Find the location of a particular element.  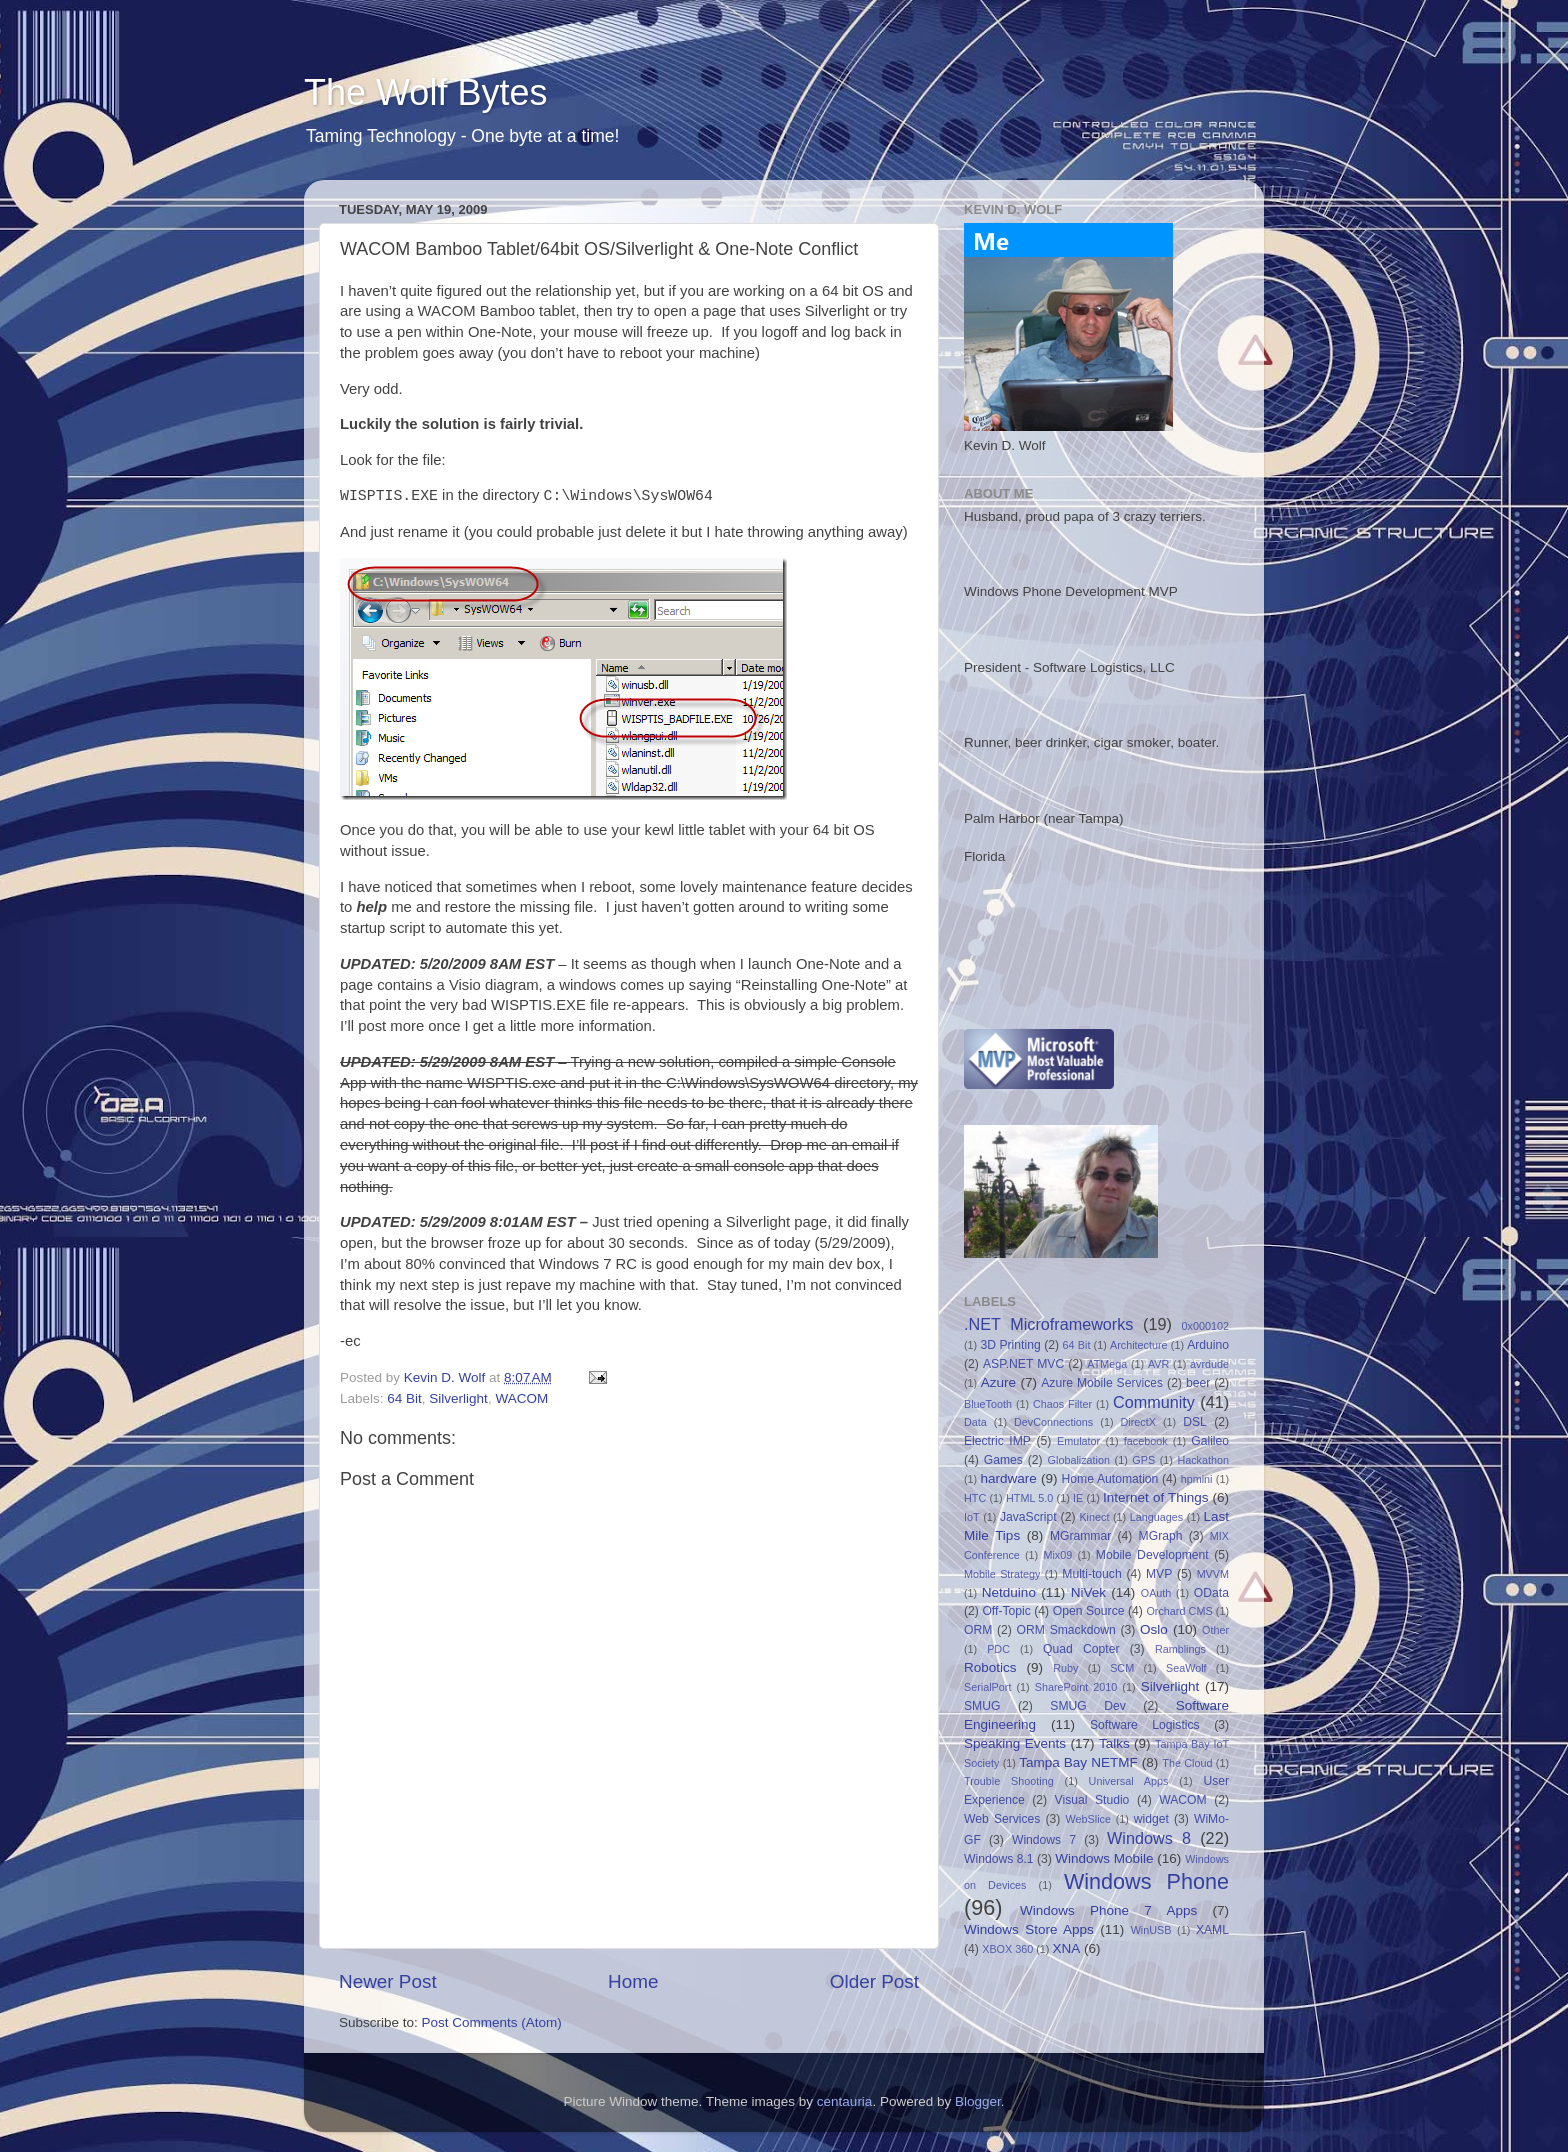

Multi-touch is located at coordinates (1091, 1574).